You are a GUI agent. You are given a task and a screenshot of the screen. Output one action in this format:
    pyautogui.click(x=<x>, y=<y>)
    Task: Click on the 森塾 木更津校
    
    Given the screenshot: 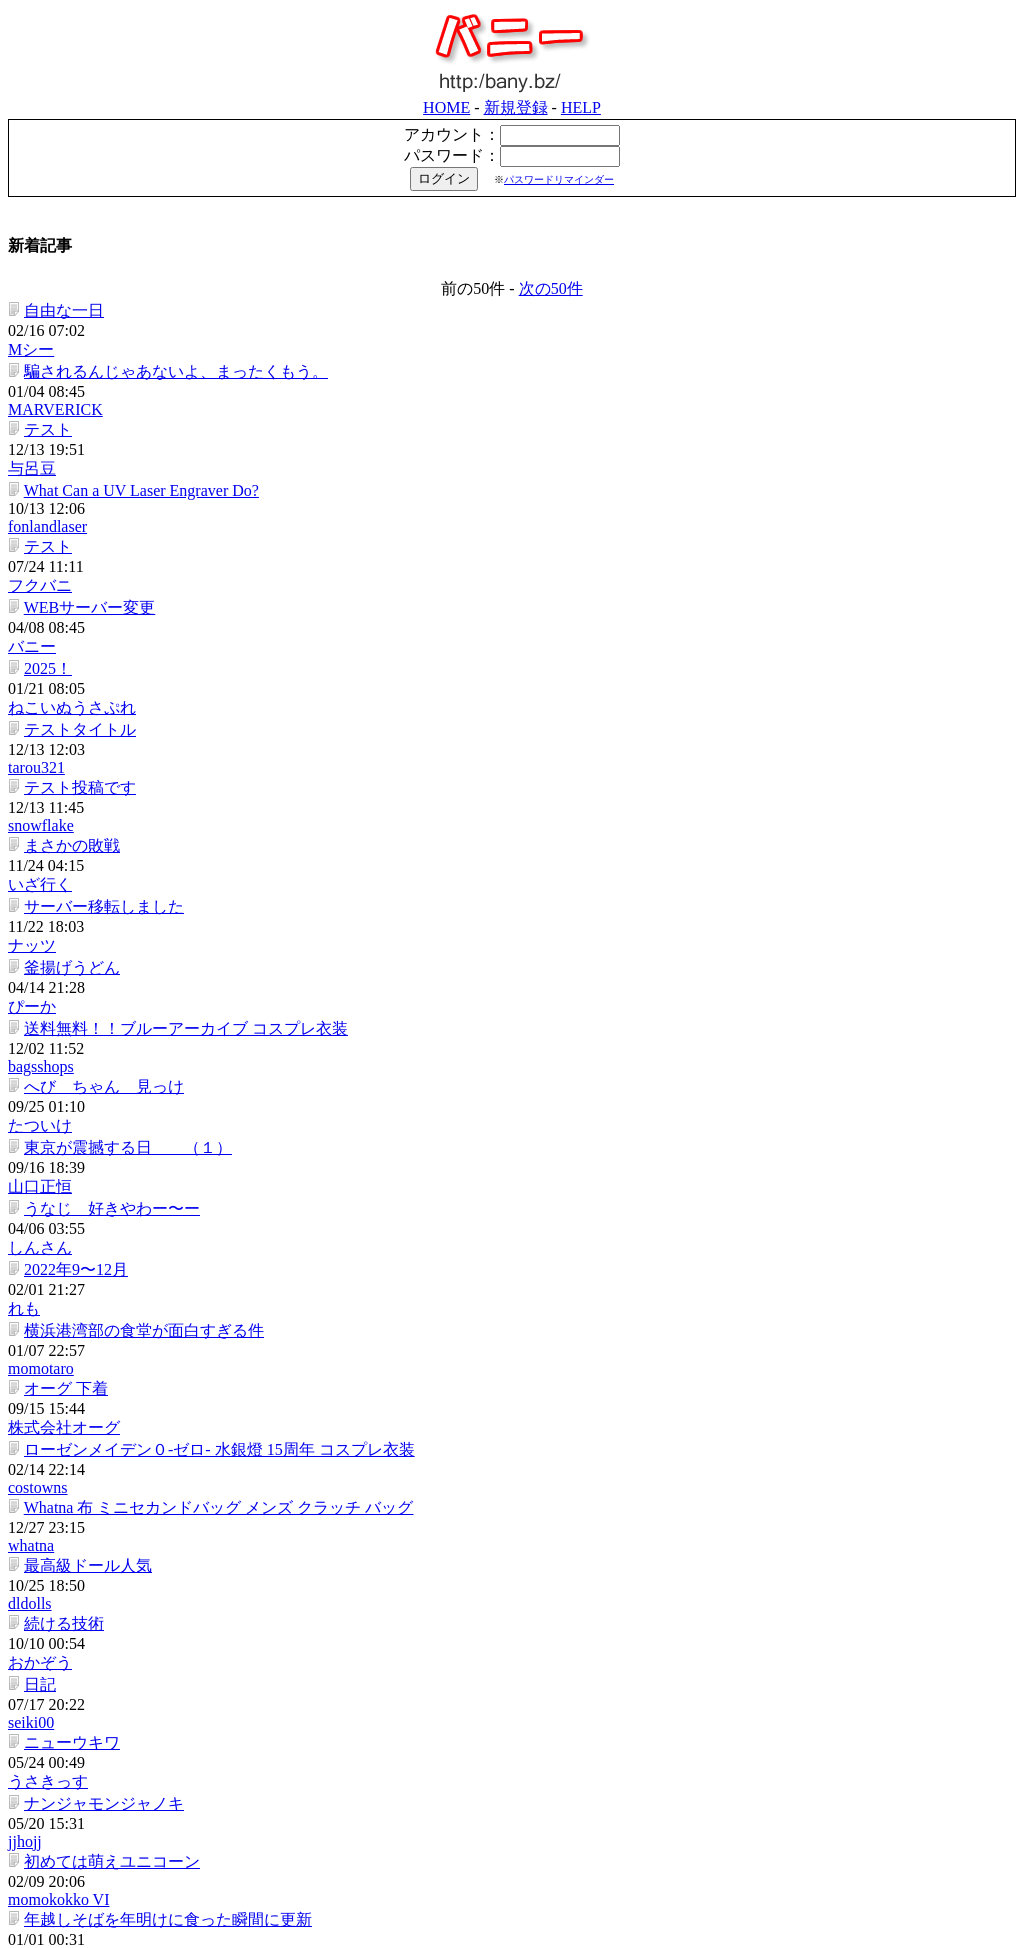 What is the action you would take?
    pyautogui.click(x=77, y=1552)
    